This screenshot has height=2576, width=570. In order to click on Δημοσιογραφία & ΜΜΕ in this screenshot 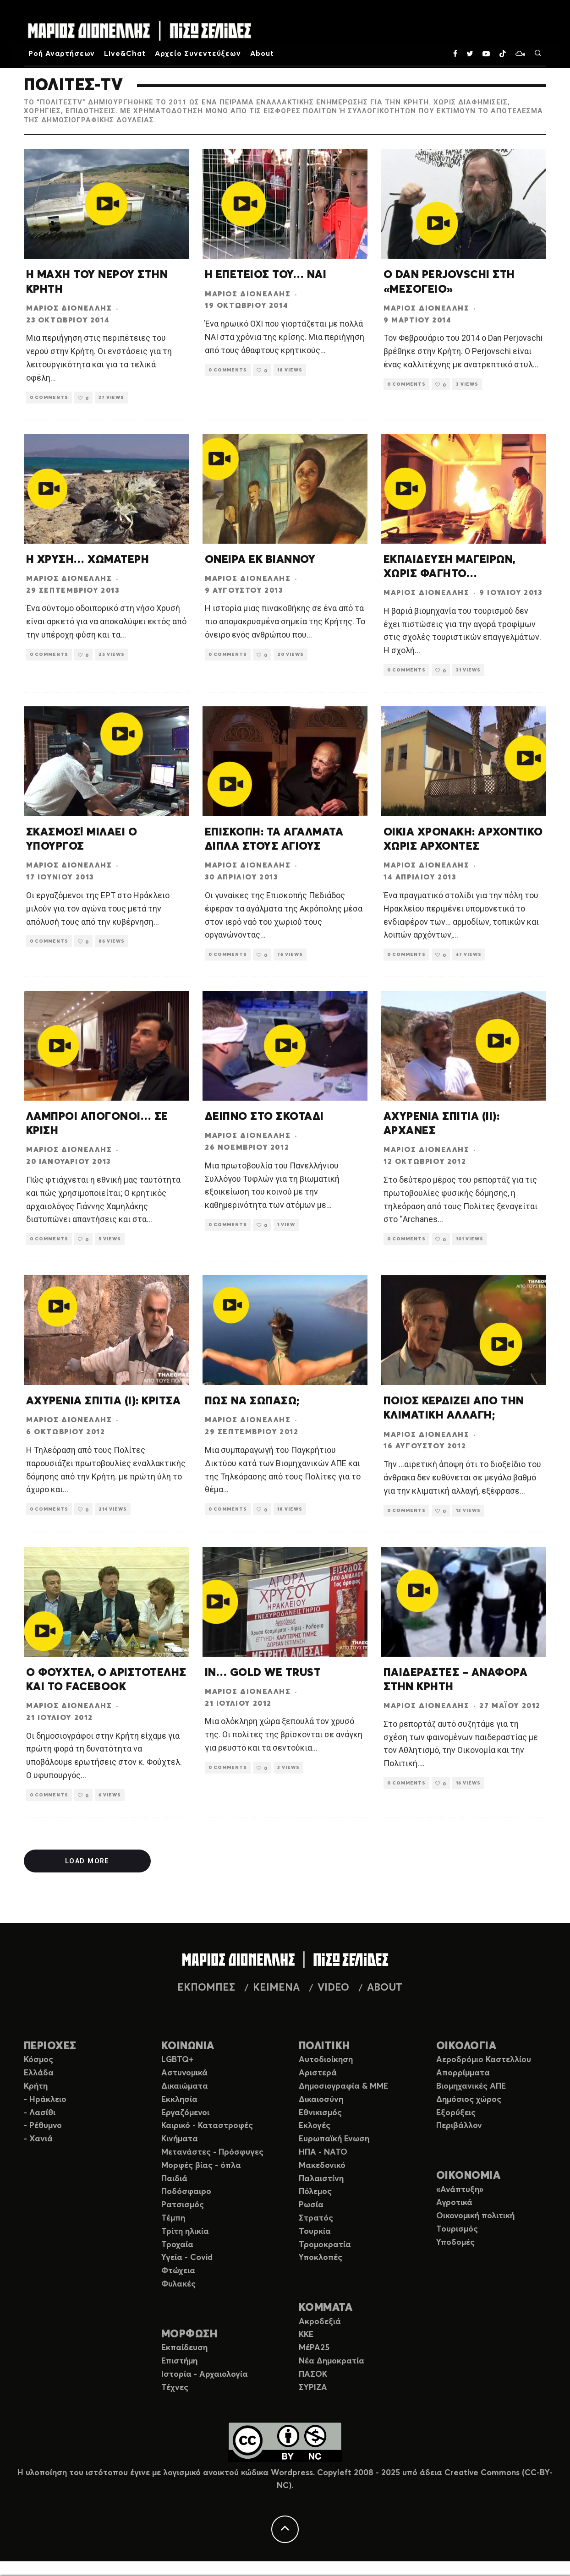, I will do `click(343, 2086)`.